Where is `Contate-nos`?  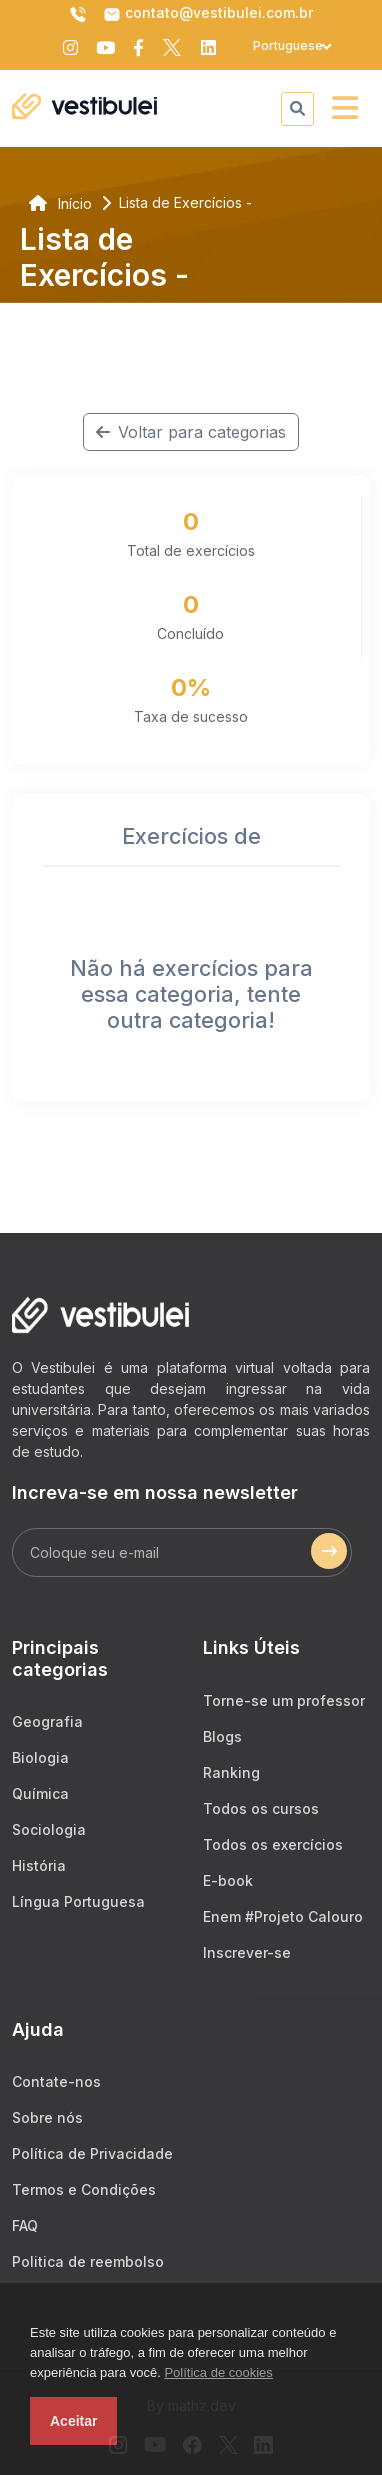 Contate-nos is located at coordinates (56, 2081).